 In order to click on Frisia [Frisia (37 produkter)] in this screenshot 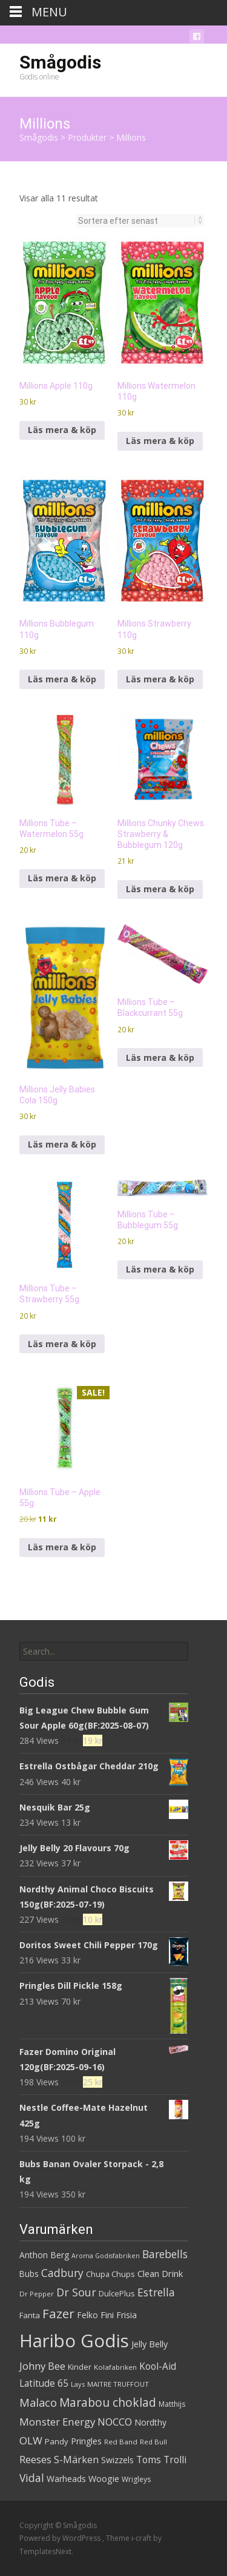, I will do `click(126, 2315)`.